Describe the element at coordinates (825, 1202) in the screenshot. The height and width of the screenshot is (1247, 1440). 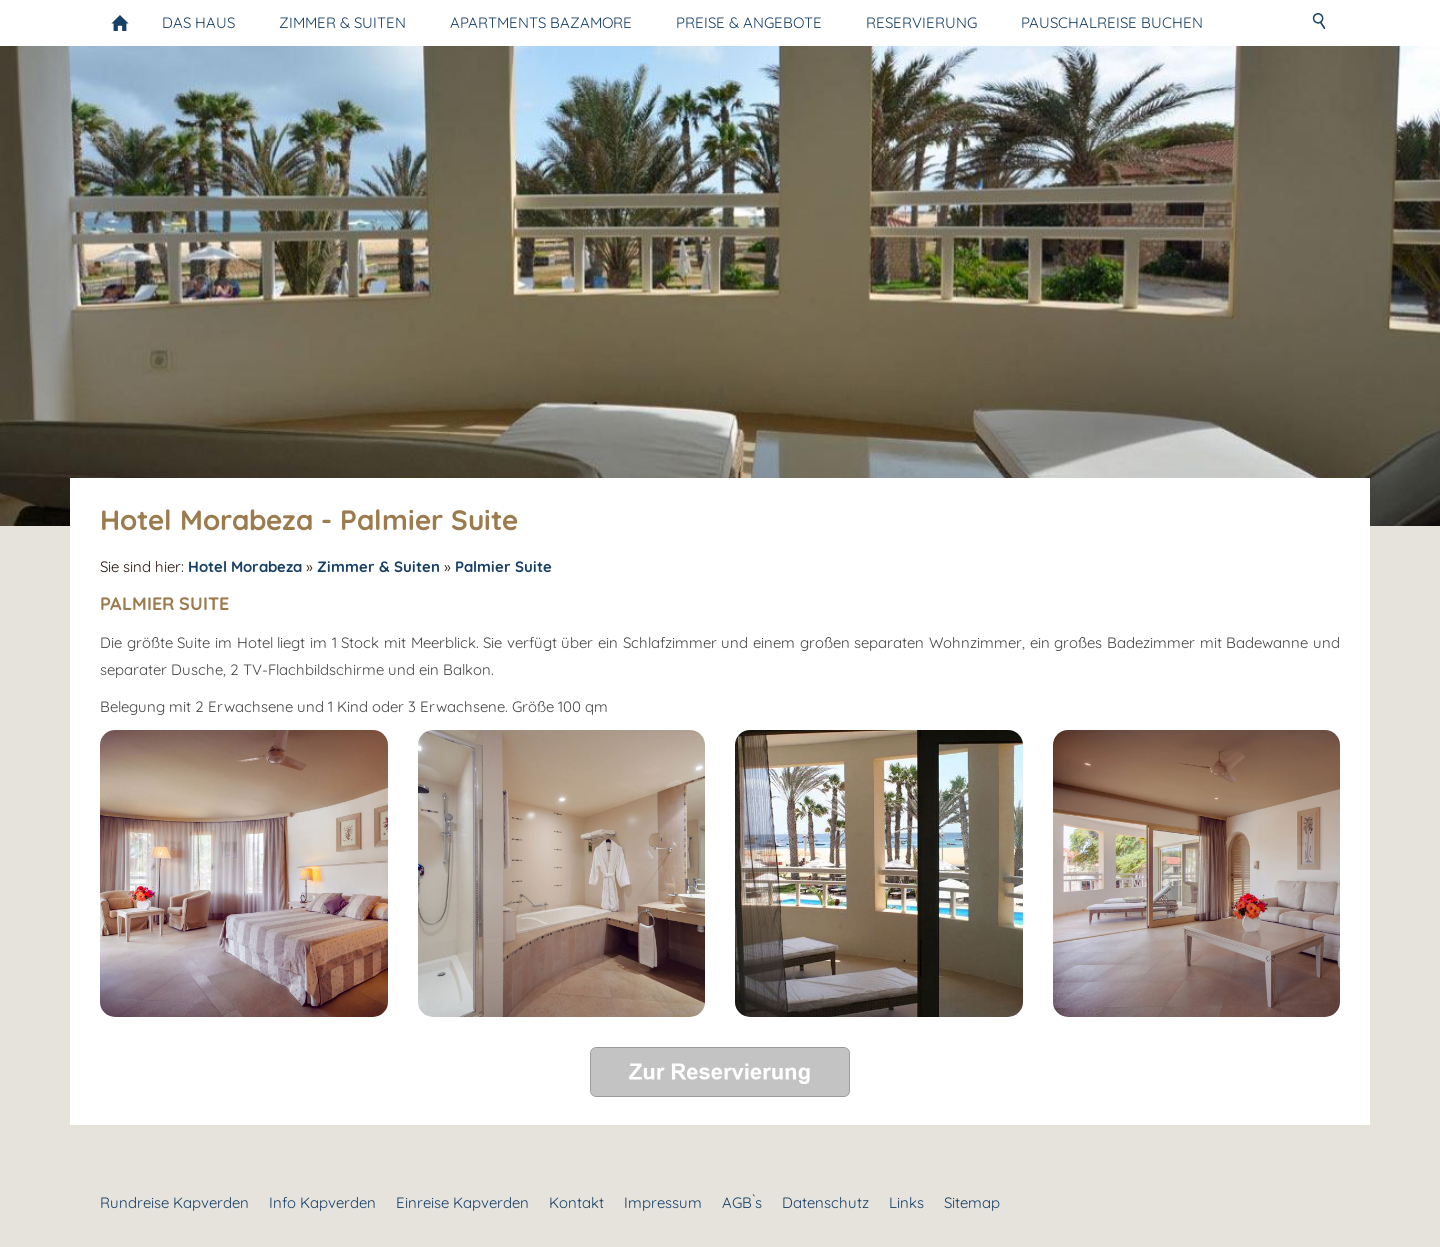
I see `Datenschutz` at that location.